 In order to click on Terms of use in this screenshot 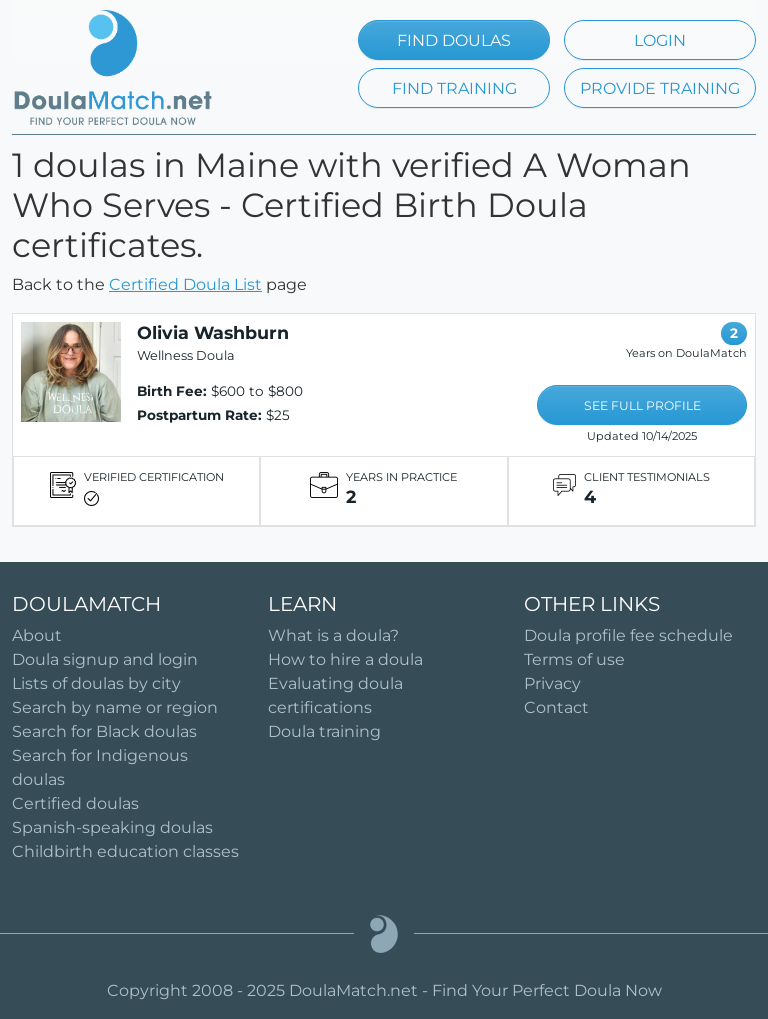, I will do `click(574, 659)`.